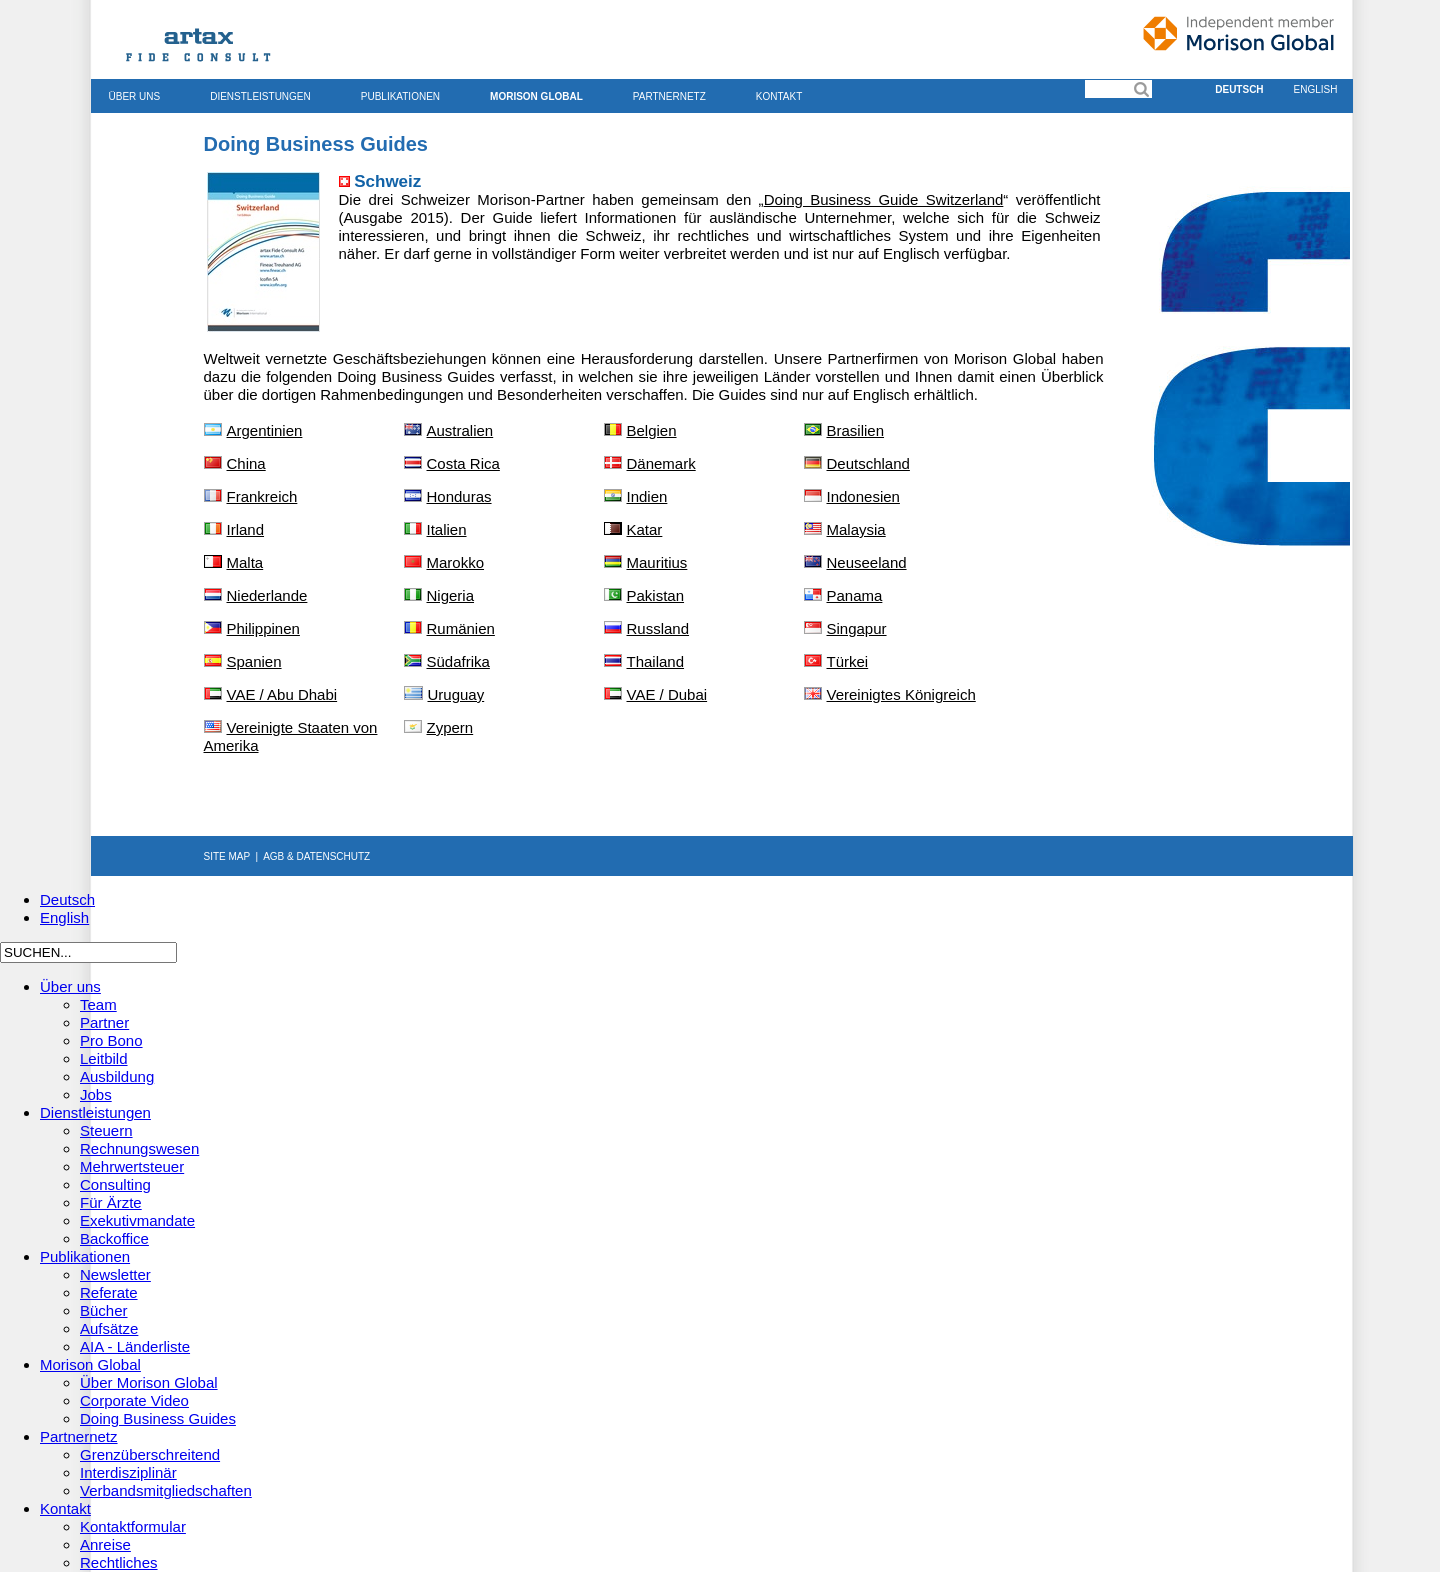 The height and width of the screenshot is (1572, 1440). What do you see at coordinates (104, 1022) in the screenshot?
I see `Partner` at bounding box center [104, 1022].